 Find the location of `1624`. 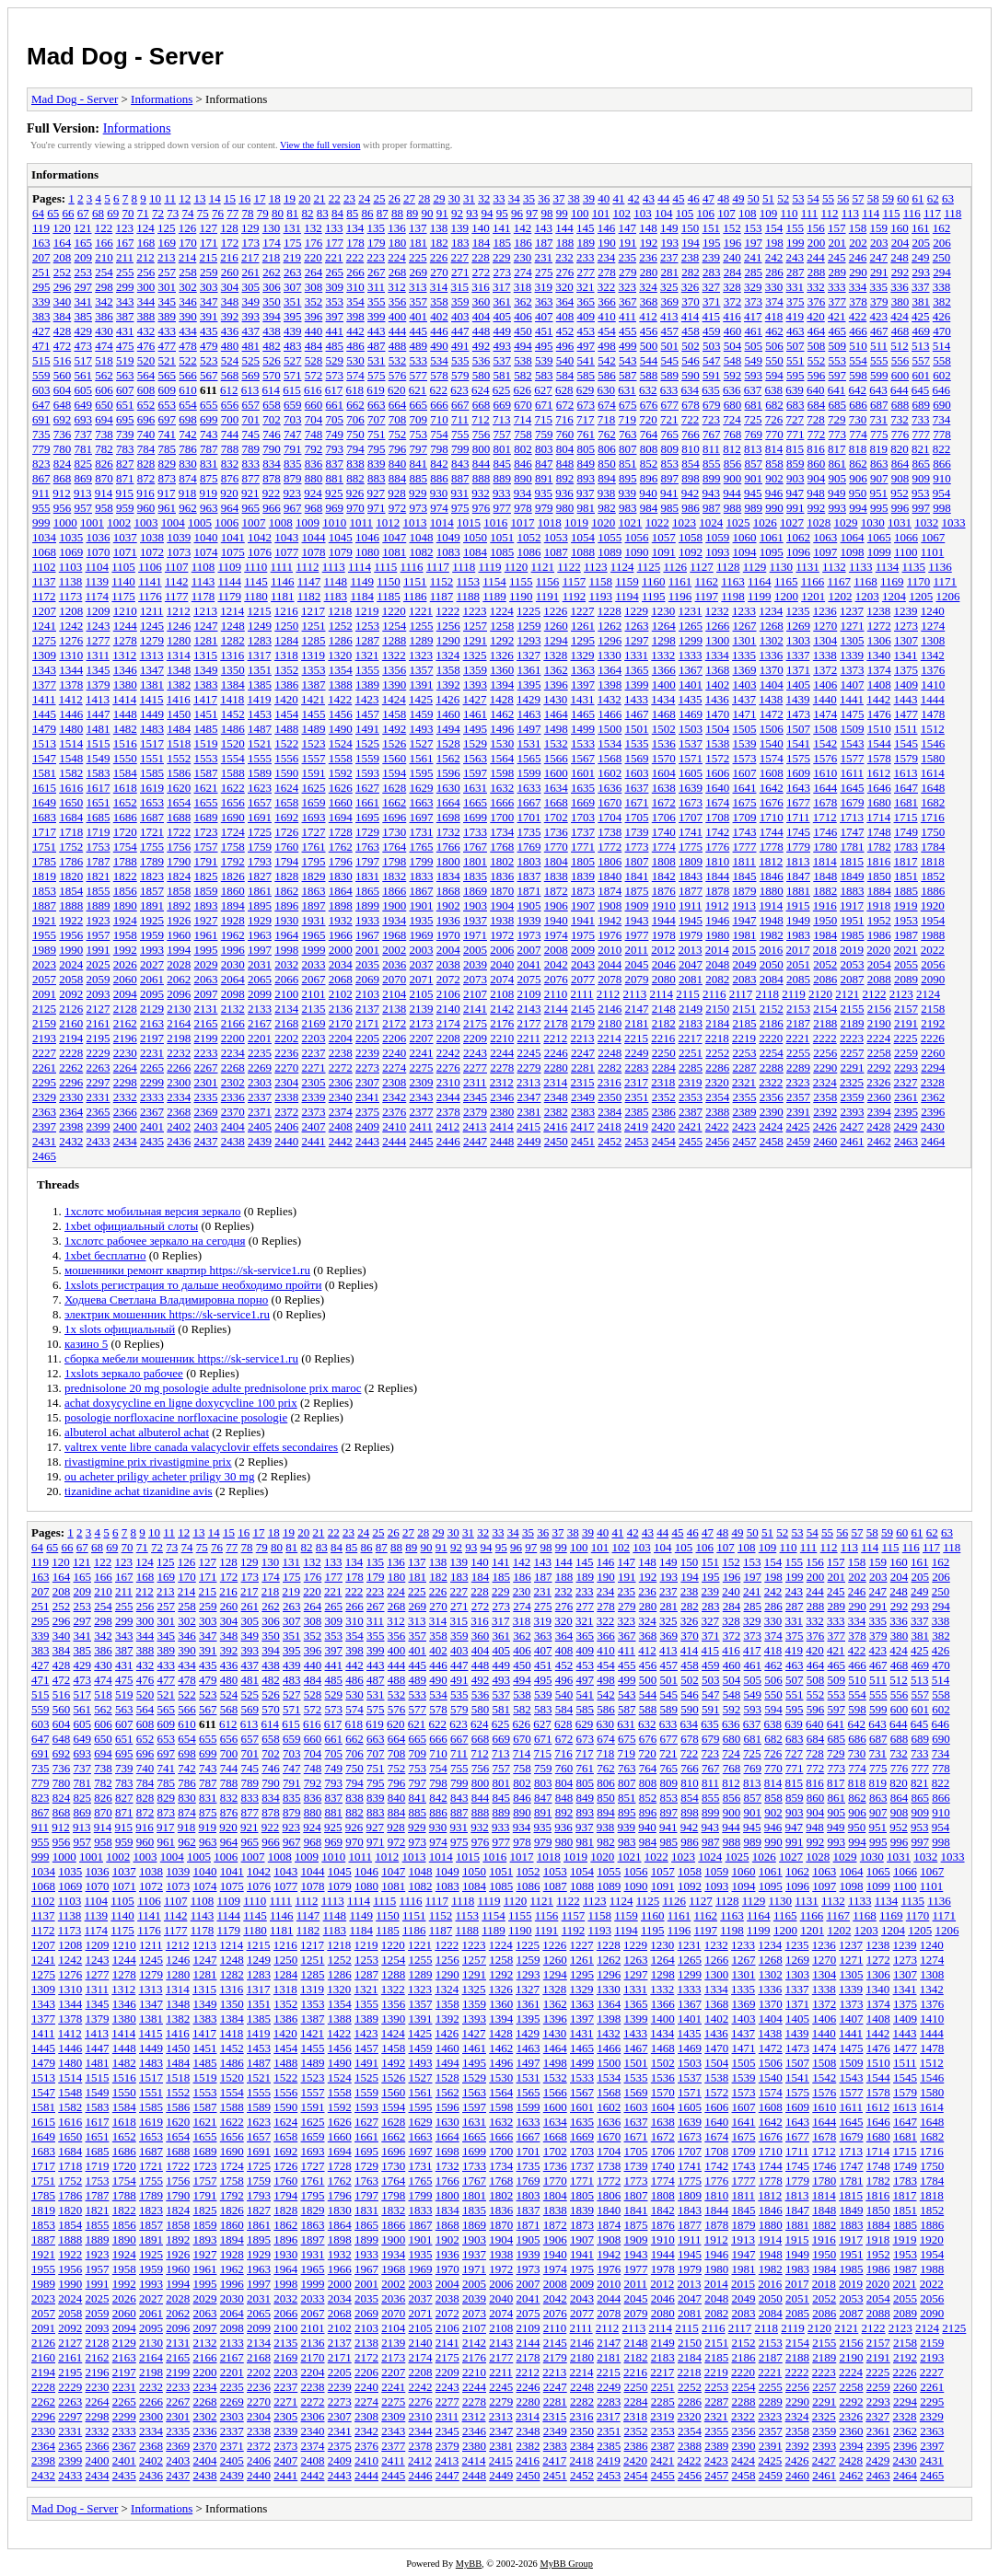

1624 is located at coordinates (286, 788).